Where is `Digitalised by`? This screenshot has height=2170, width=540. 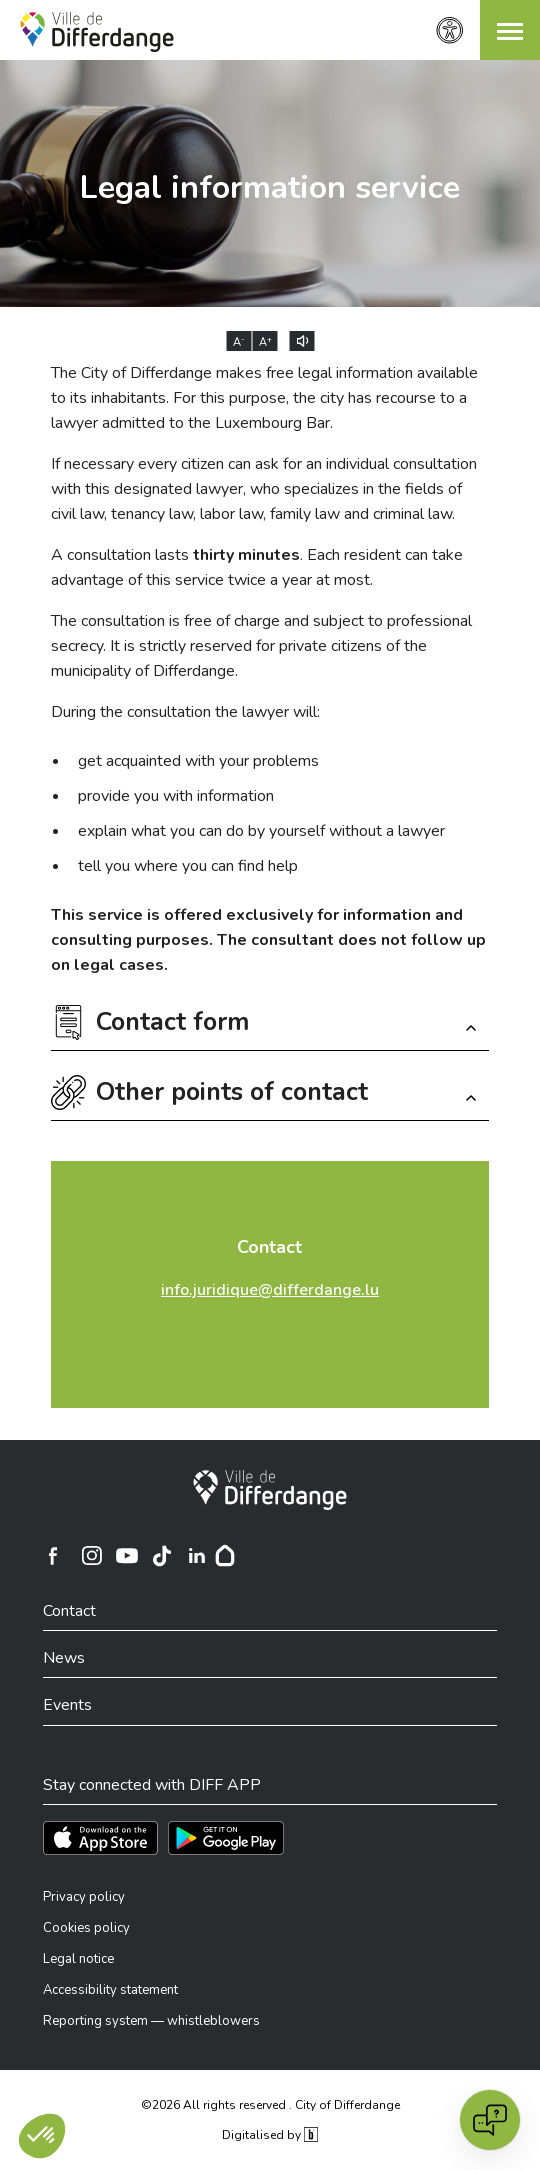
Digitalised by is located at coordinates (270, 2135).